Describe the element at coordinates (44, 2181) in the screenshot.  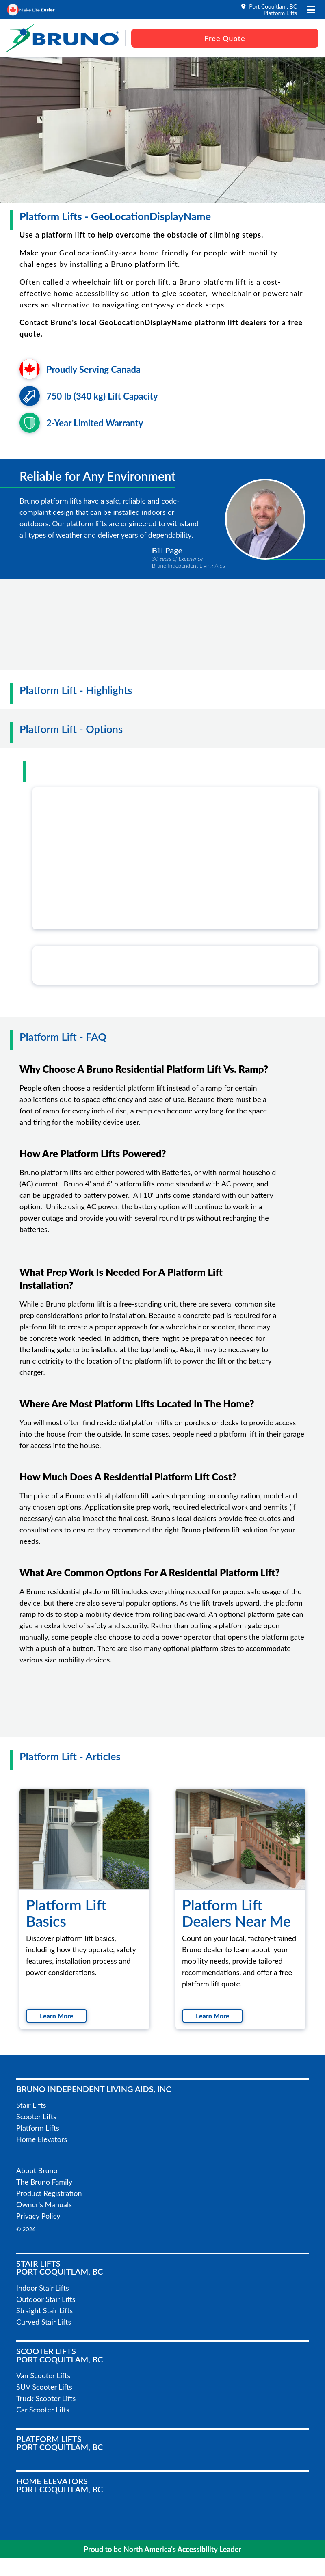
I see `The Bruno Family` at that location.